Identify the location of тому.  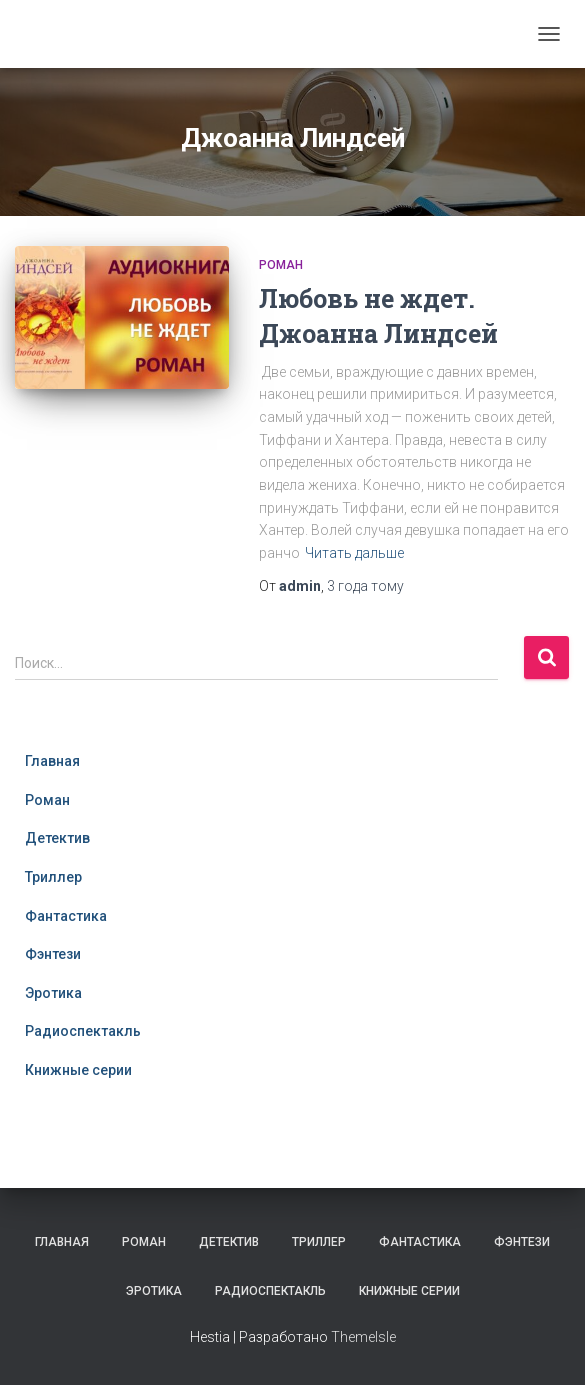
(365, 586).